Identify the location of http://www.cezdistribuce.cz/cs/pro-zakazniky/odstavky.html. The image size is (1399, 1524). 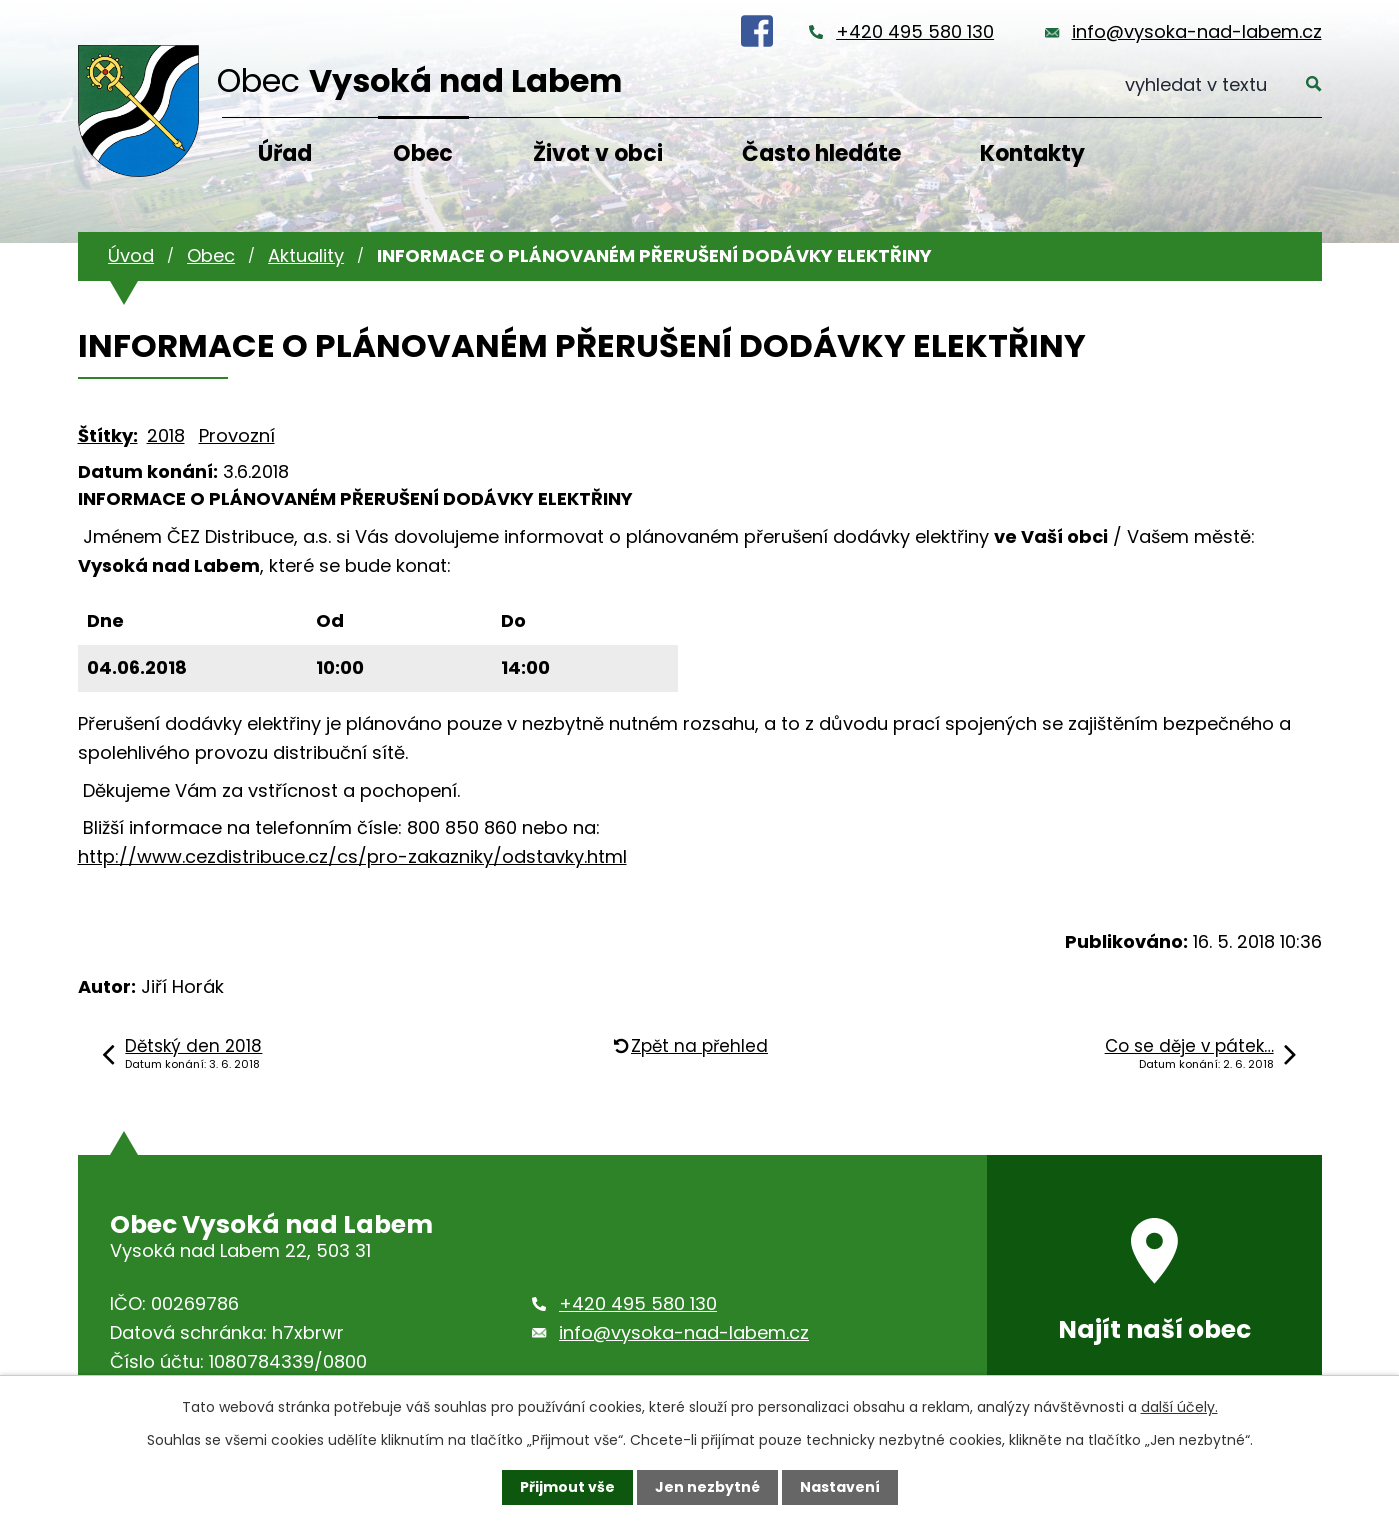
(352, 856).